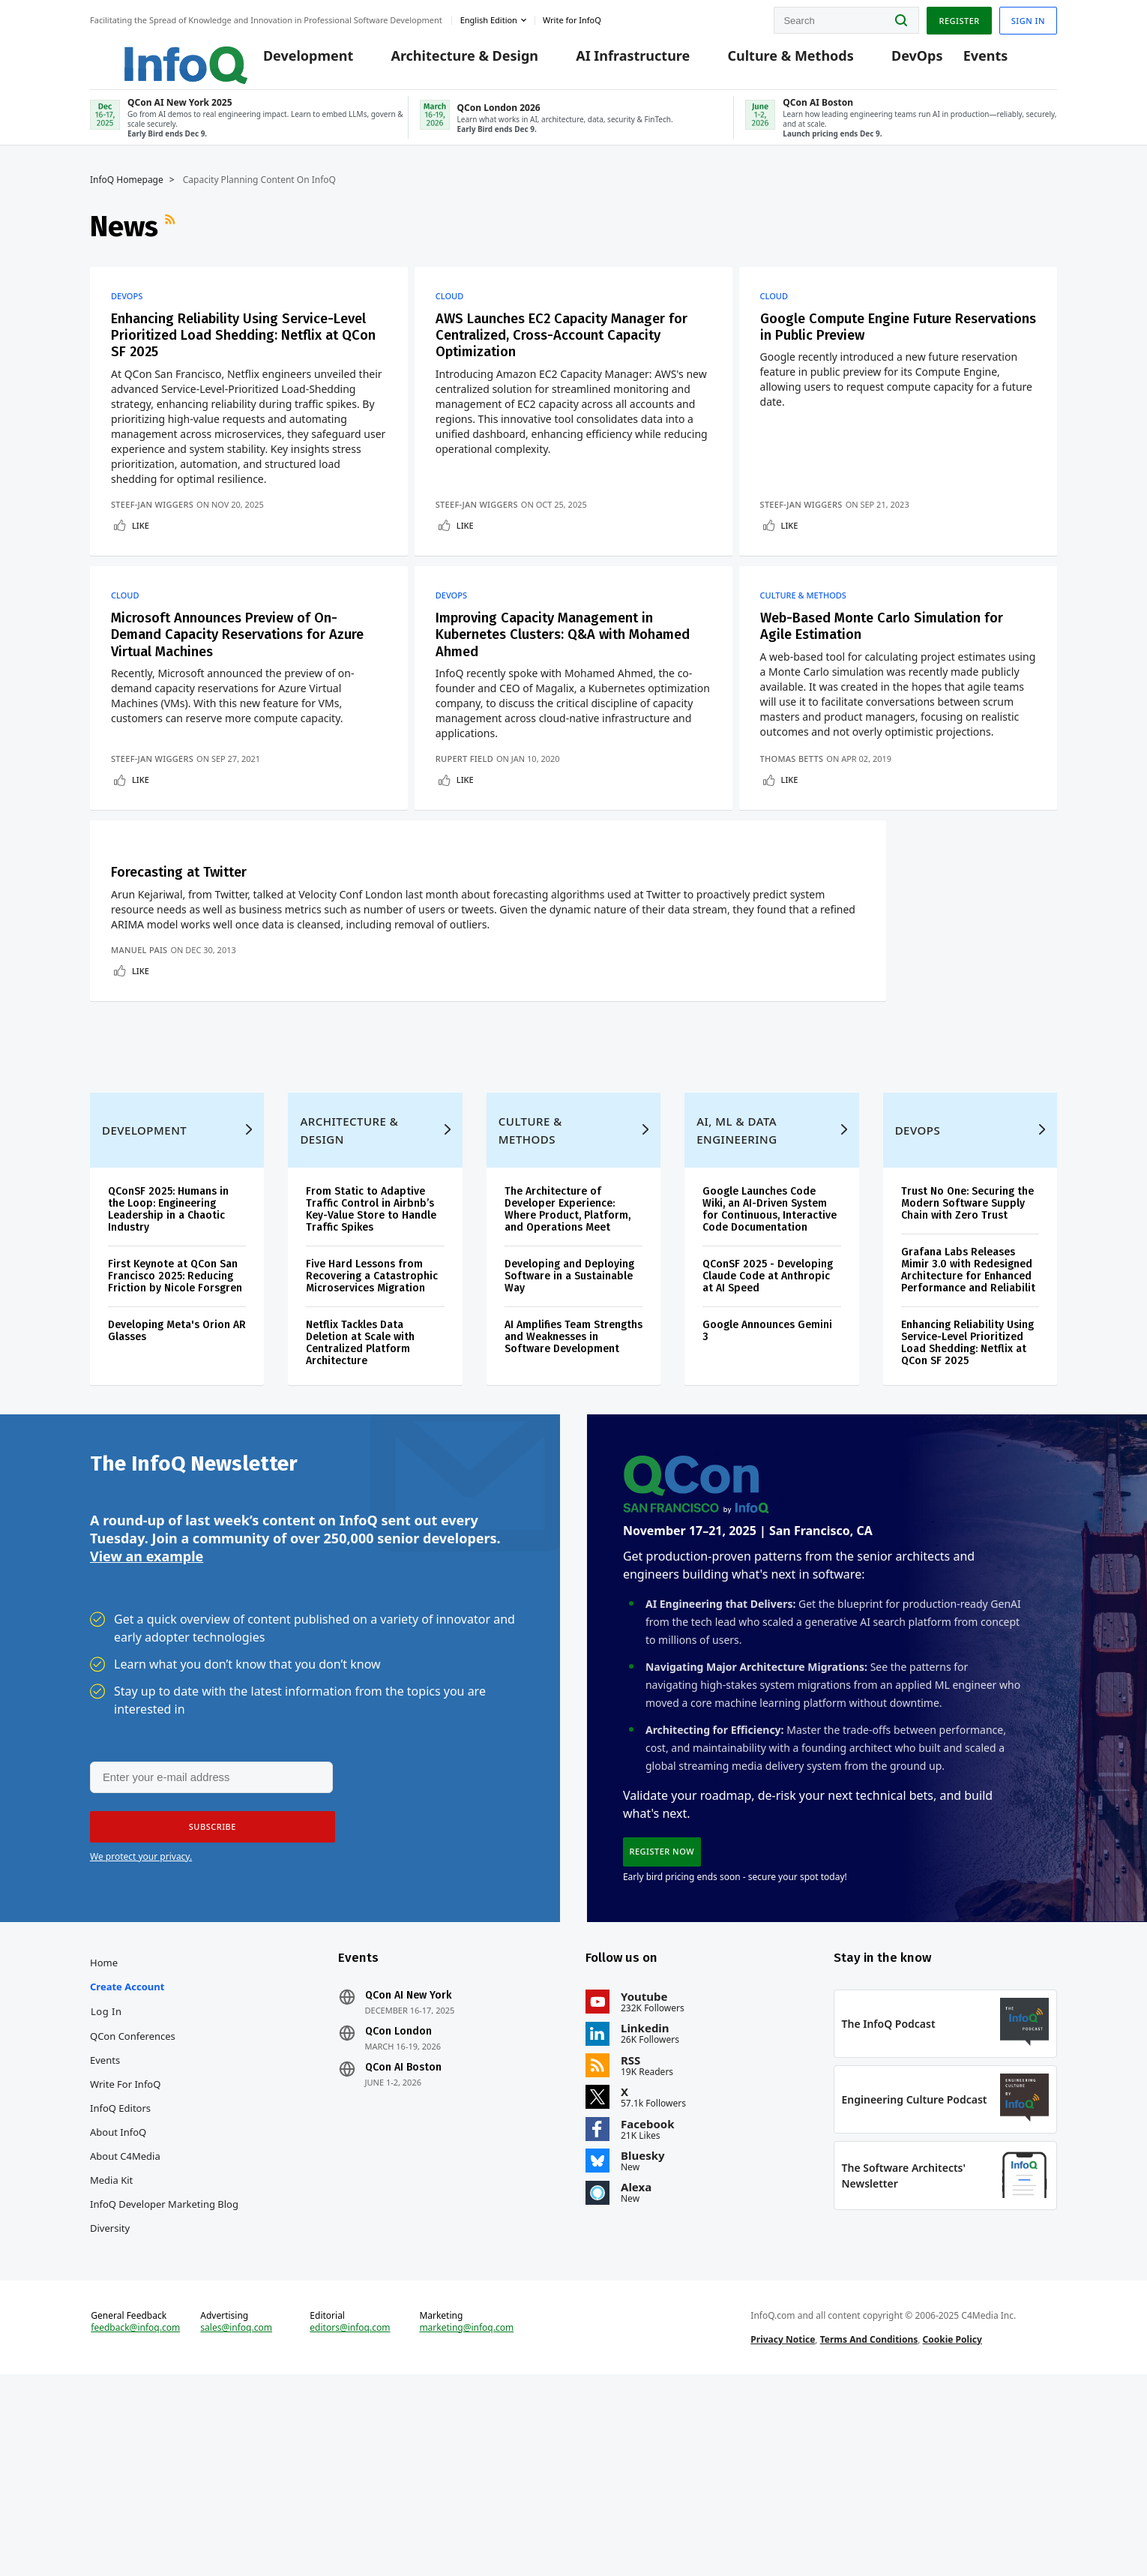  Describe the element at coordinates (152, 520) in the screenshot. I see `Steef-Jan Wiggers` at that location.